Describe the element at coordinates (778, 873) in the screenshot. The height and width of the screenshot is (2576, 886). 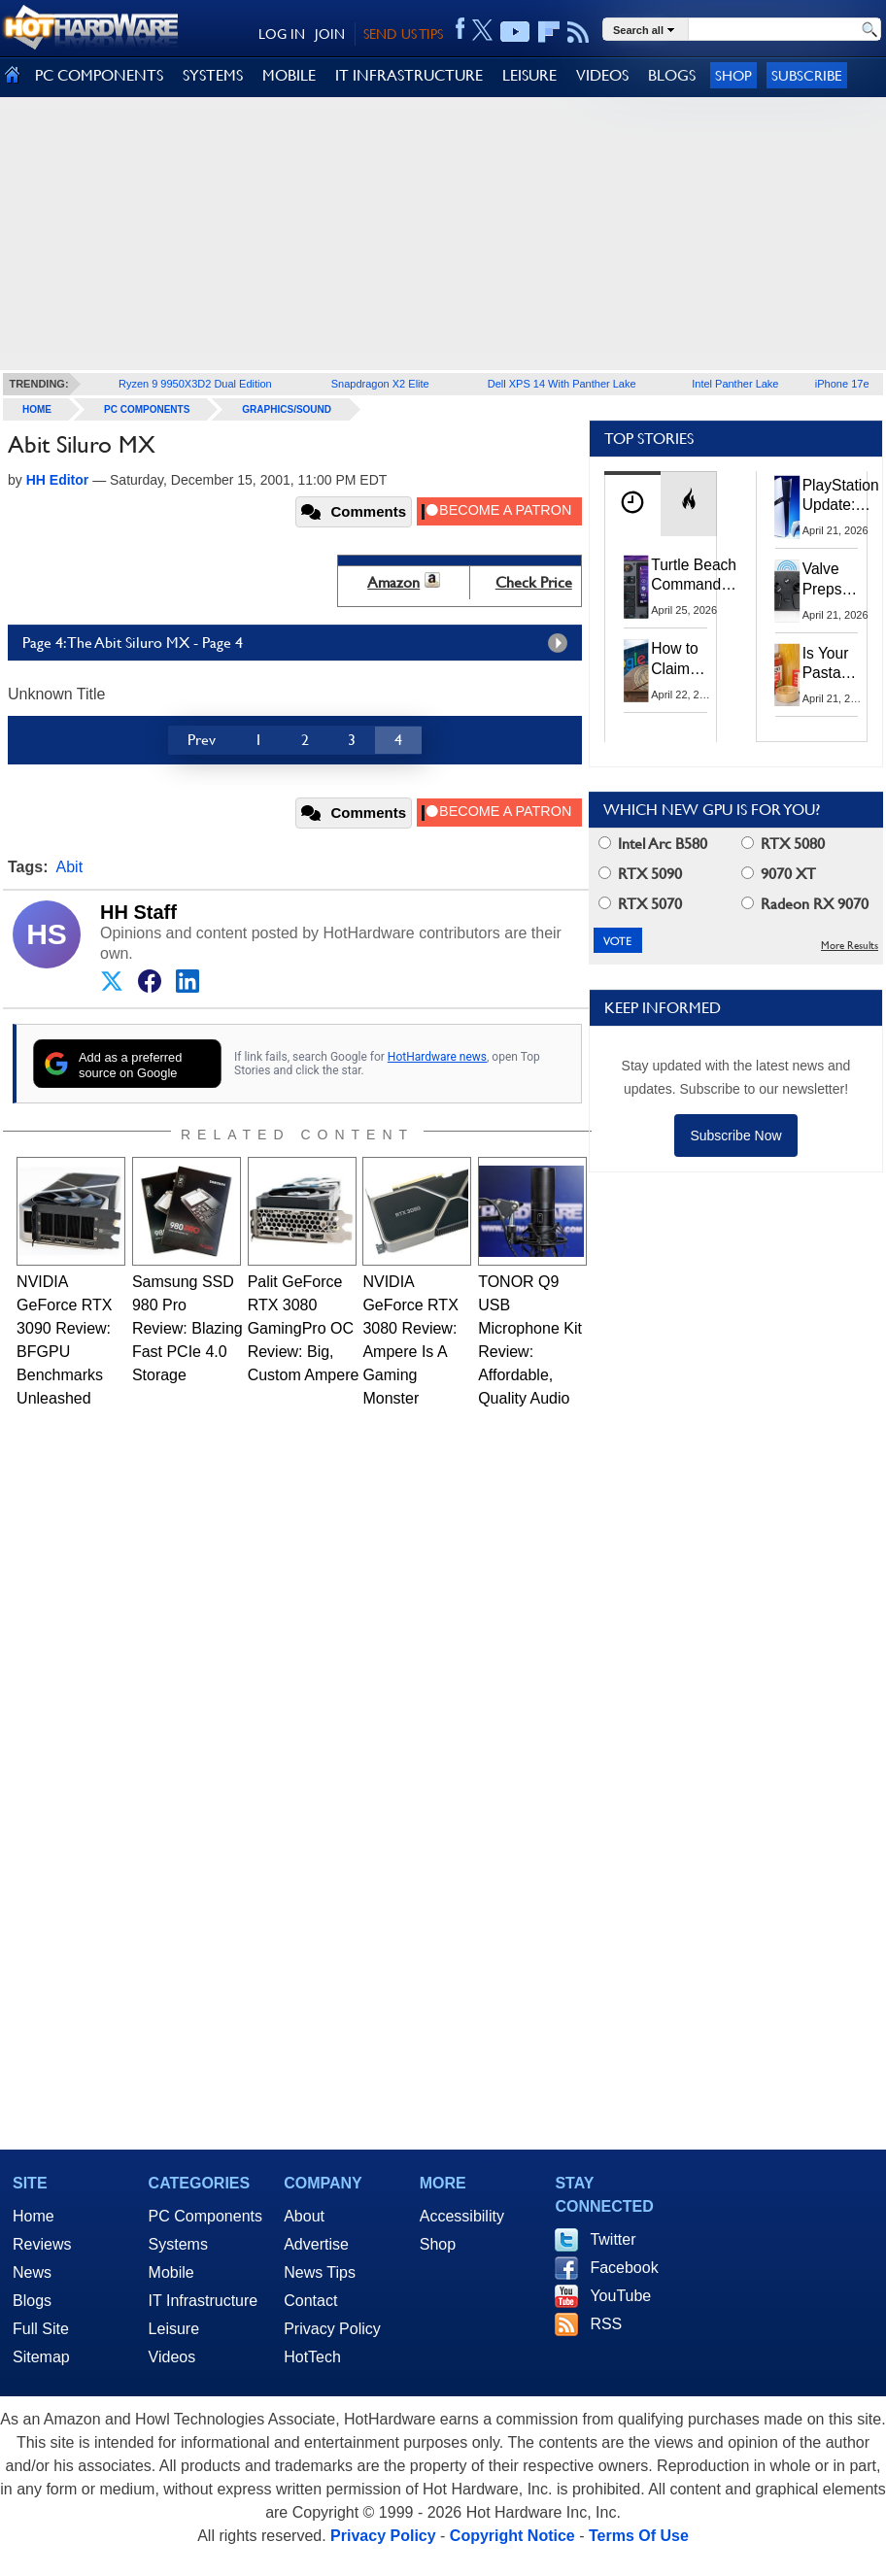
I see `9070 XT` at that location.